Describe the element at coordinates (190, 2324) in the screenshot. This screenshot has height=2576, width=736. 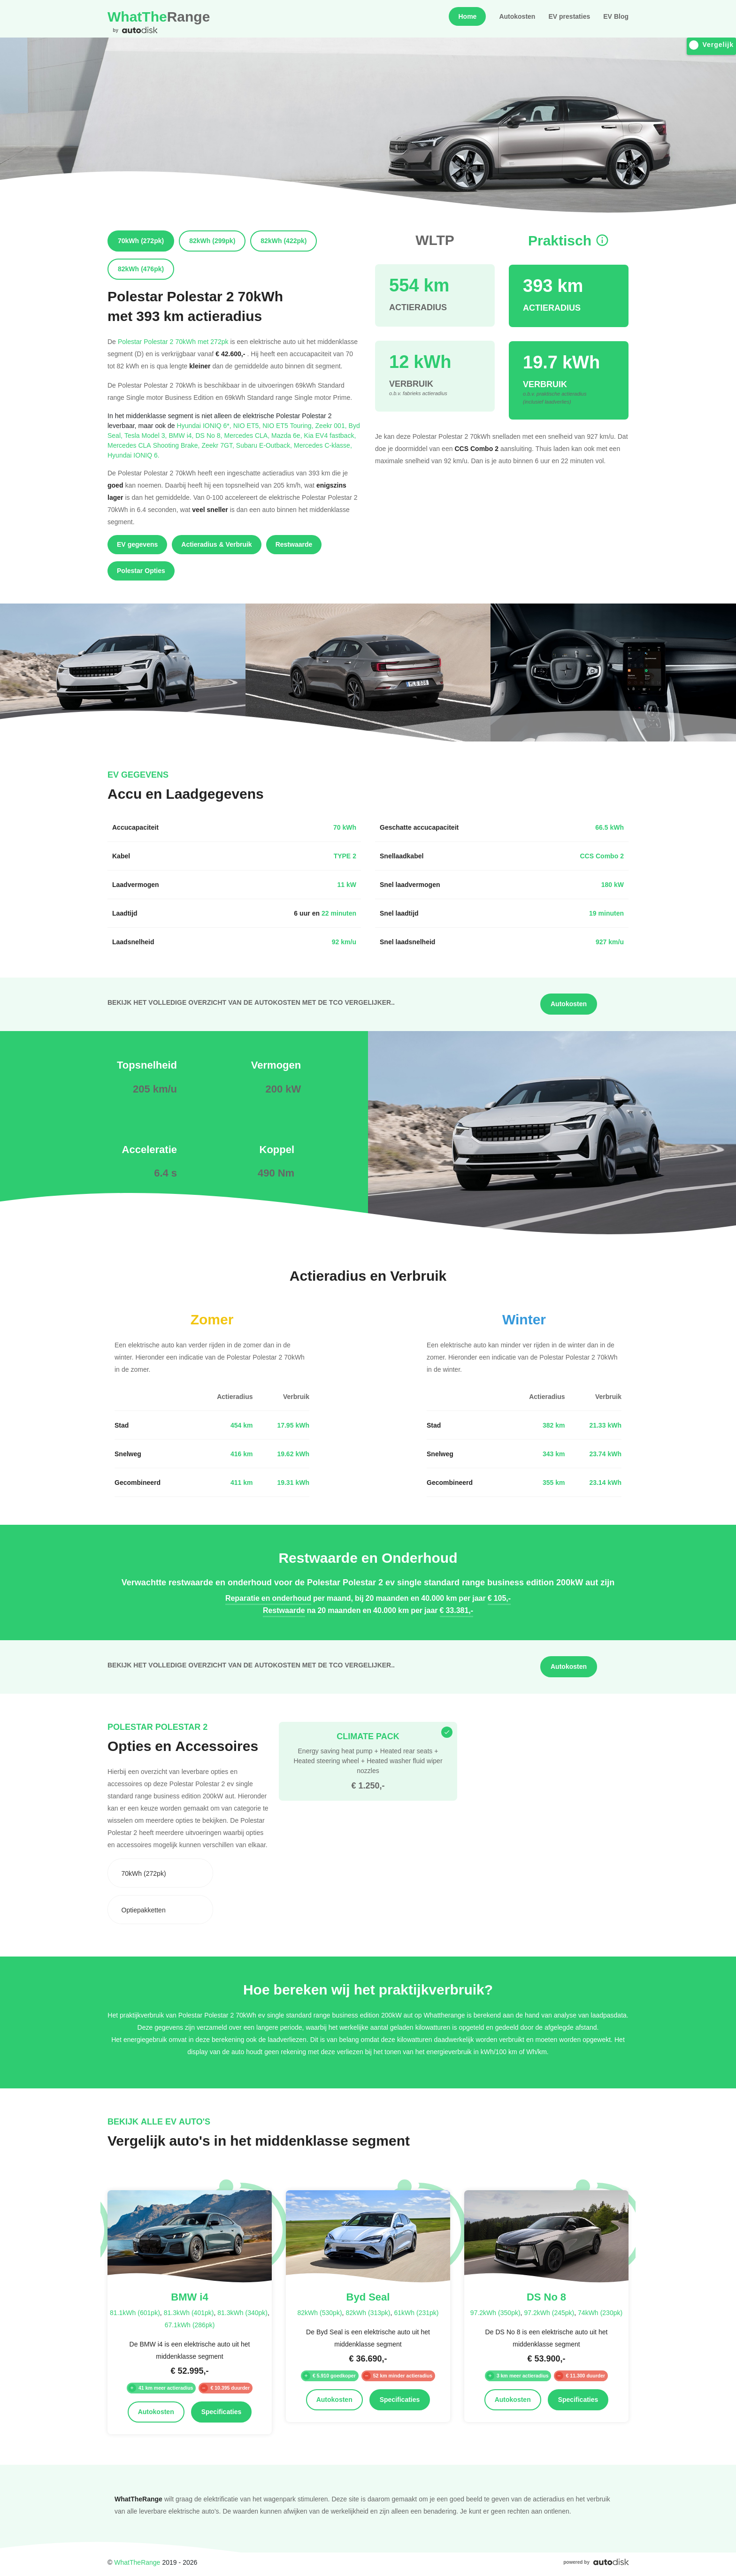
I see `67.1kWh (286pk)` at that location.